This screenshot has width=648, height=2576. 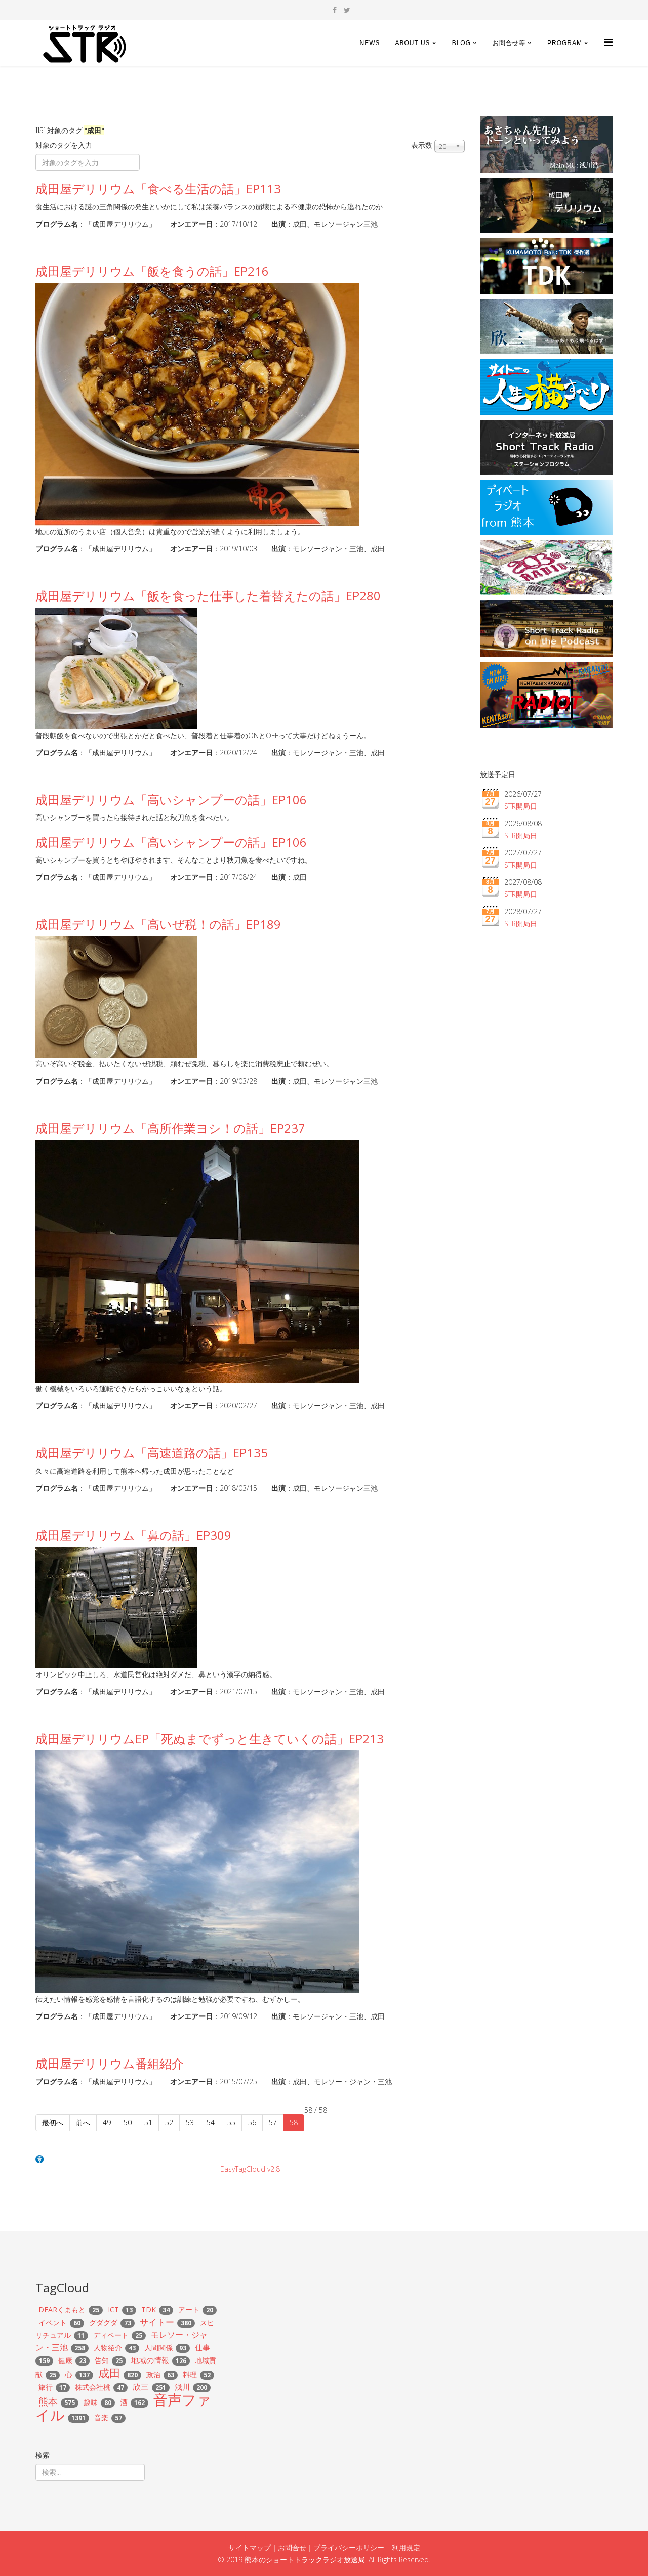 I want to click on 表示数, so click(x=421, y=145).